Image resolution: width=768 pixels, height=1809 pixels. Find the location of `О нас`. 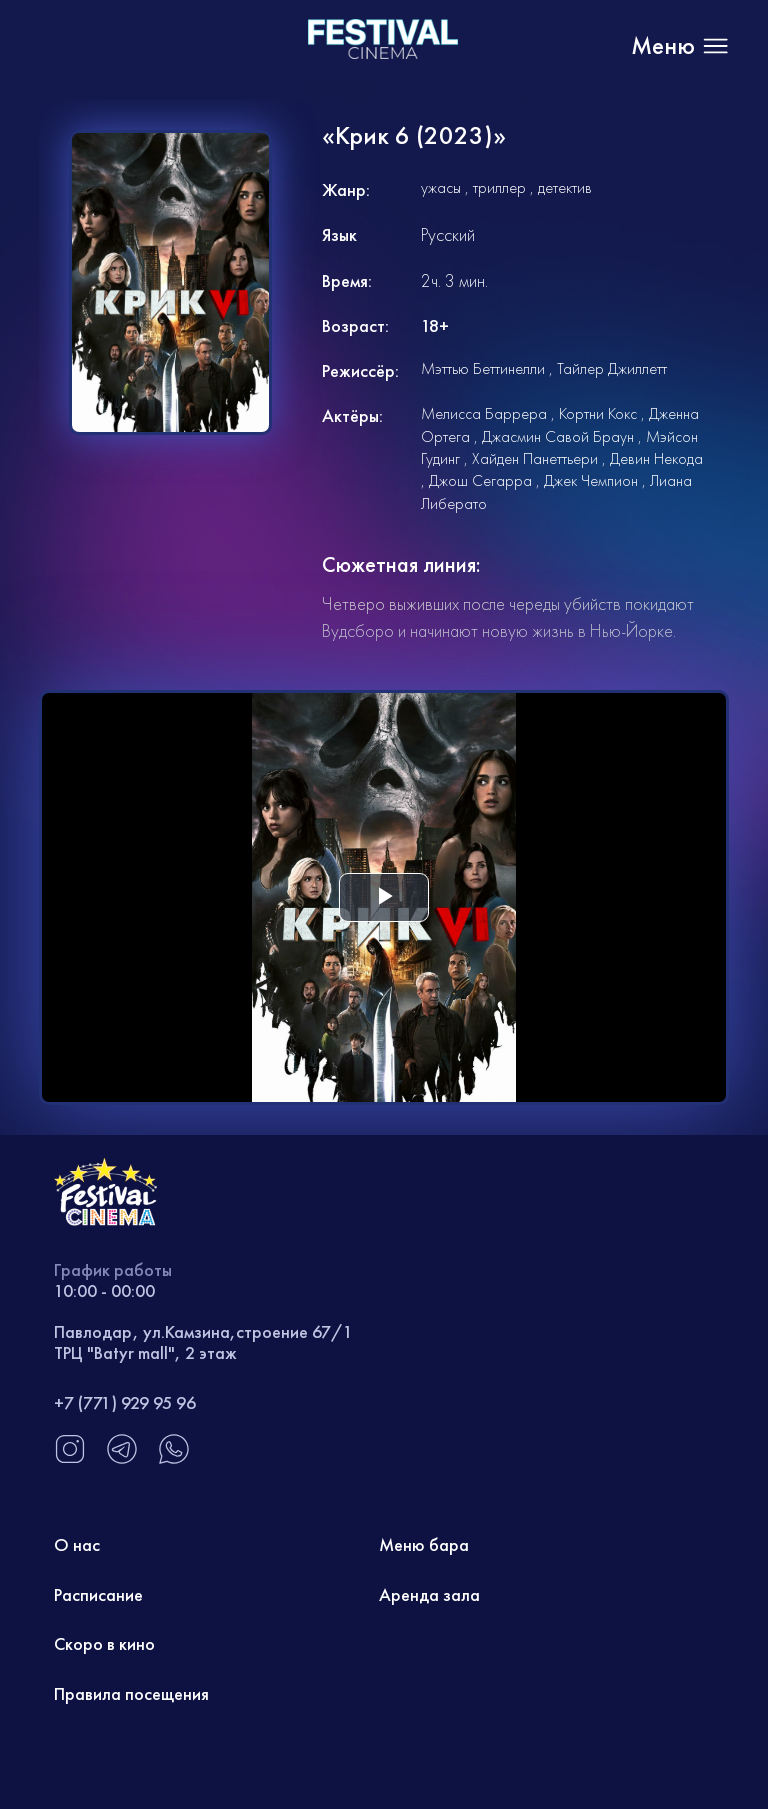

О нас is located at coordinates (77, 1544).